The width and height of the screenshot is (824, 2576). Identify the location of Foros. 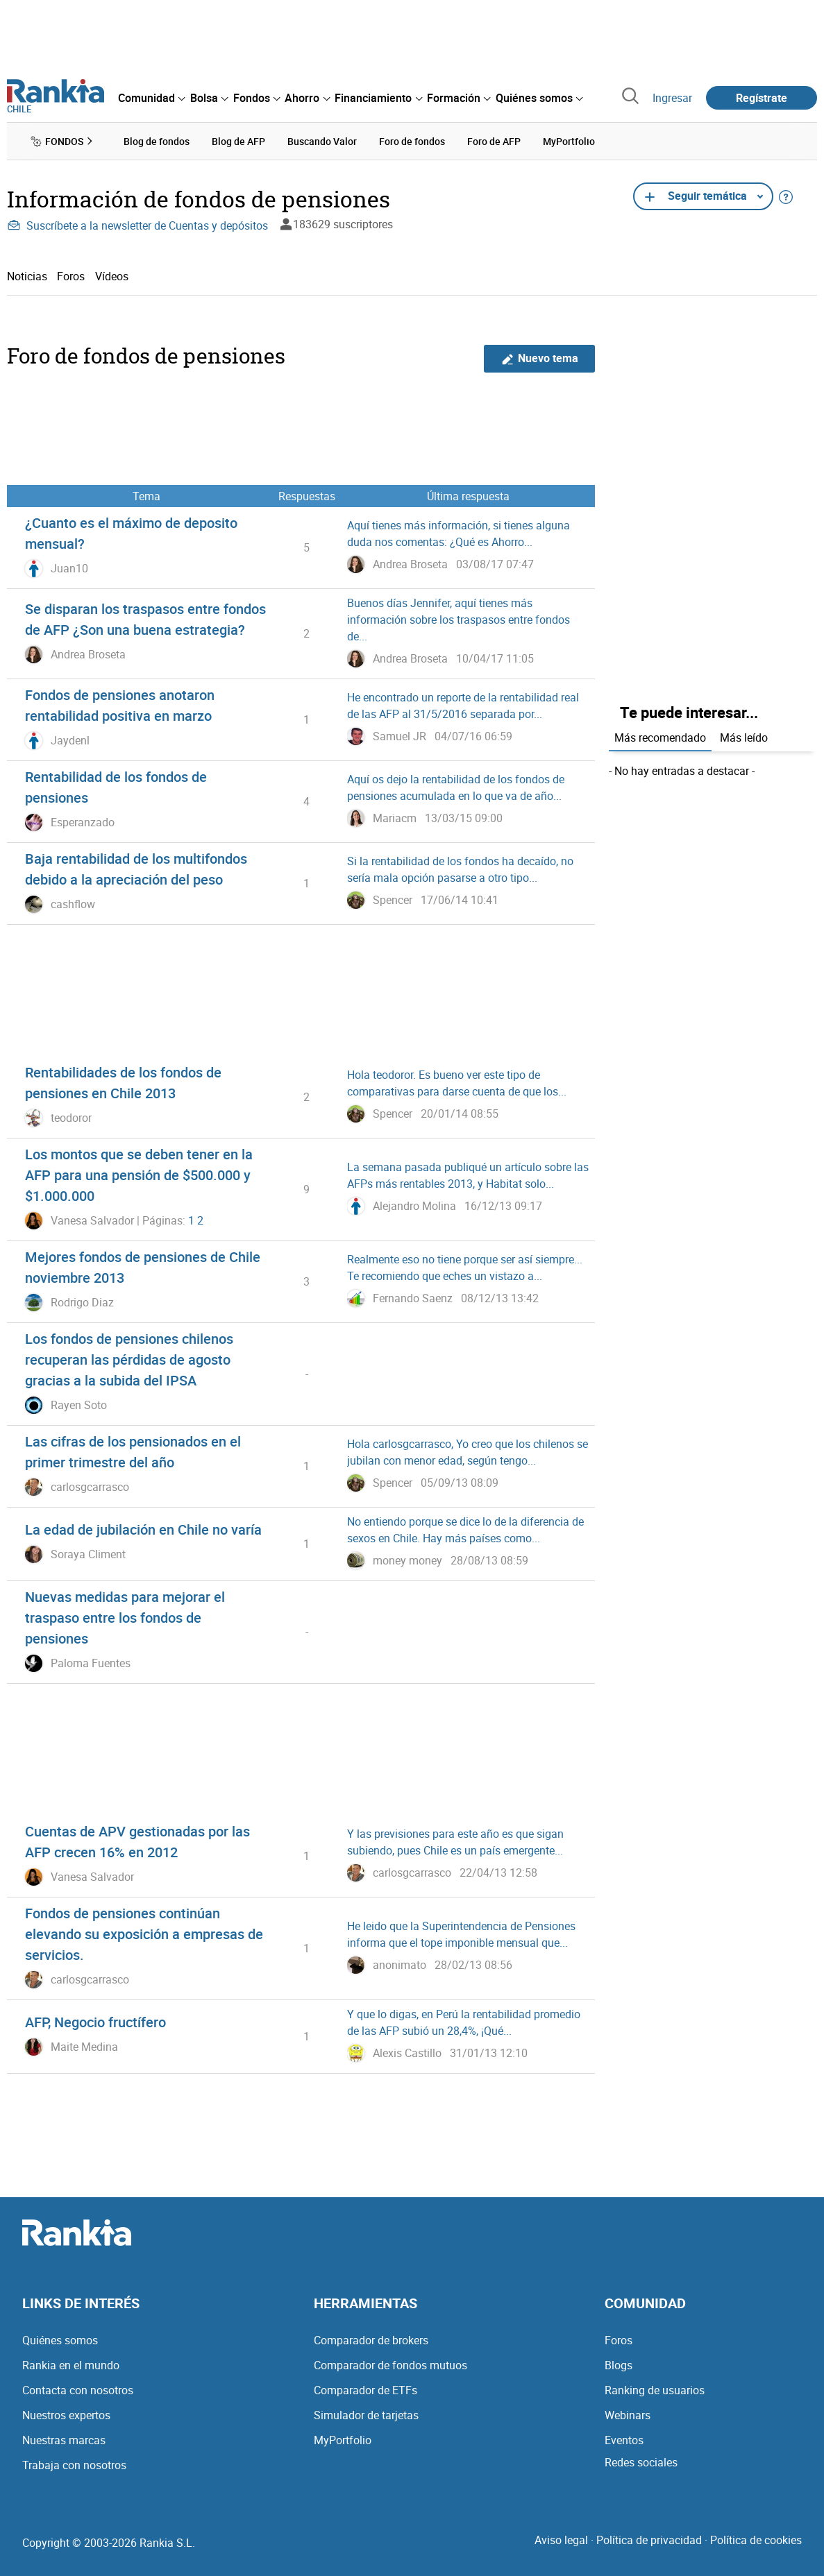
(71, 276).